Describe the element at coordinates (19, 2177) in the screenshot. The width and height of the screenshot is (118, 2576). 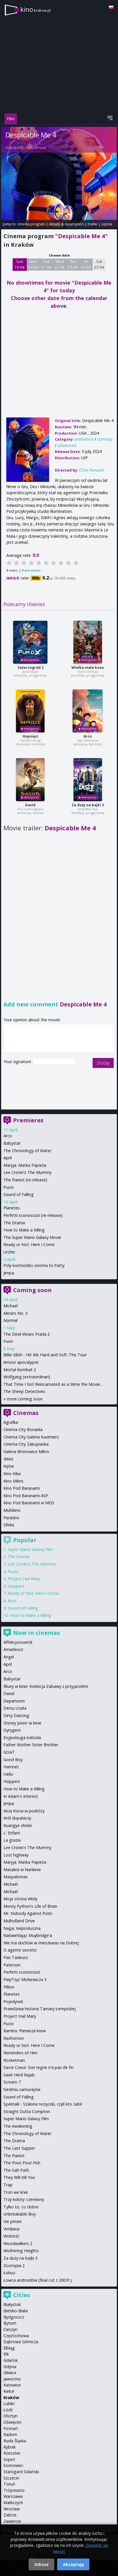
I see `They Will Kill You` at that location.